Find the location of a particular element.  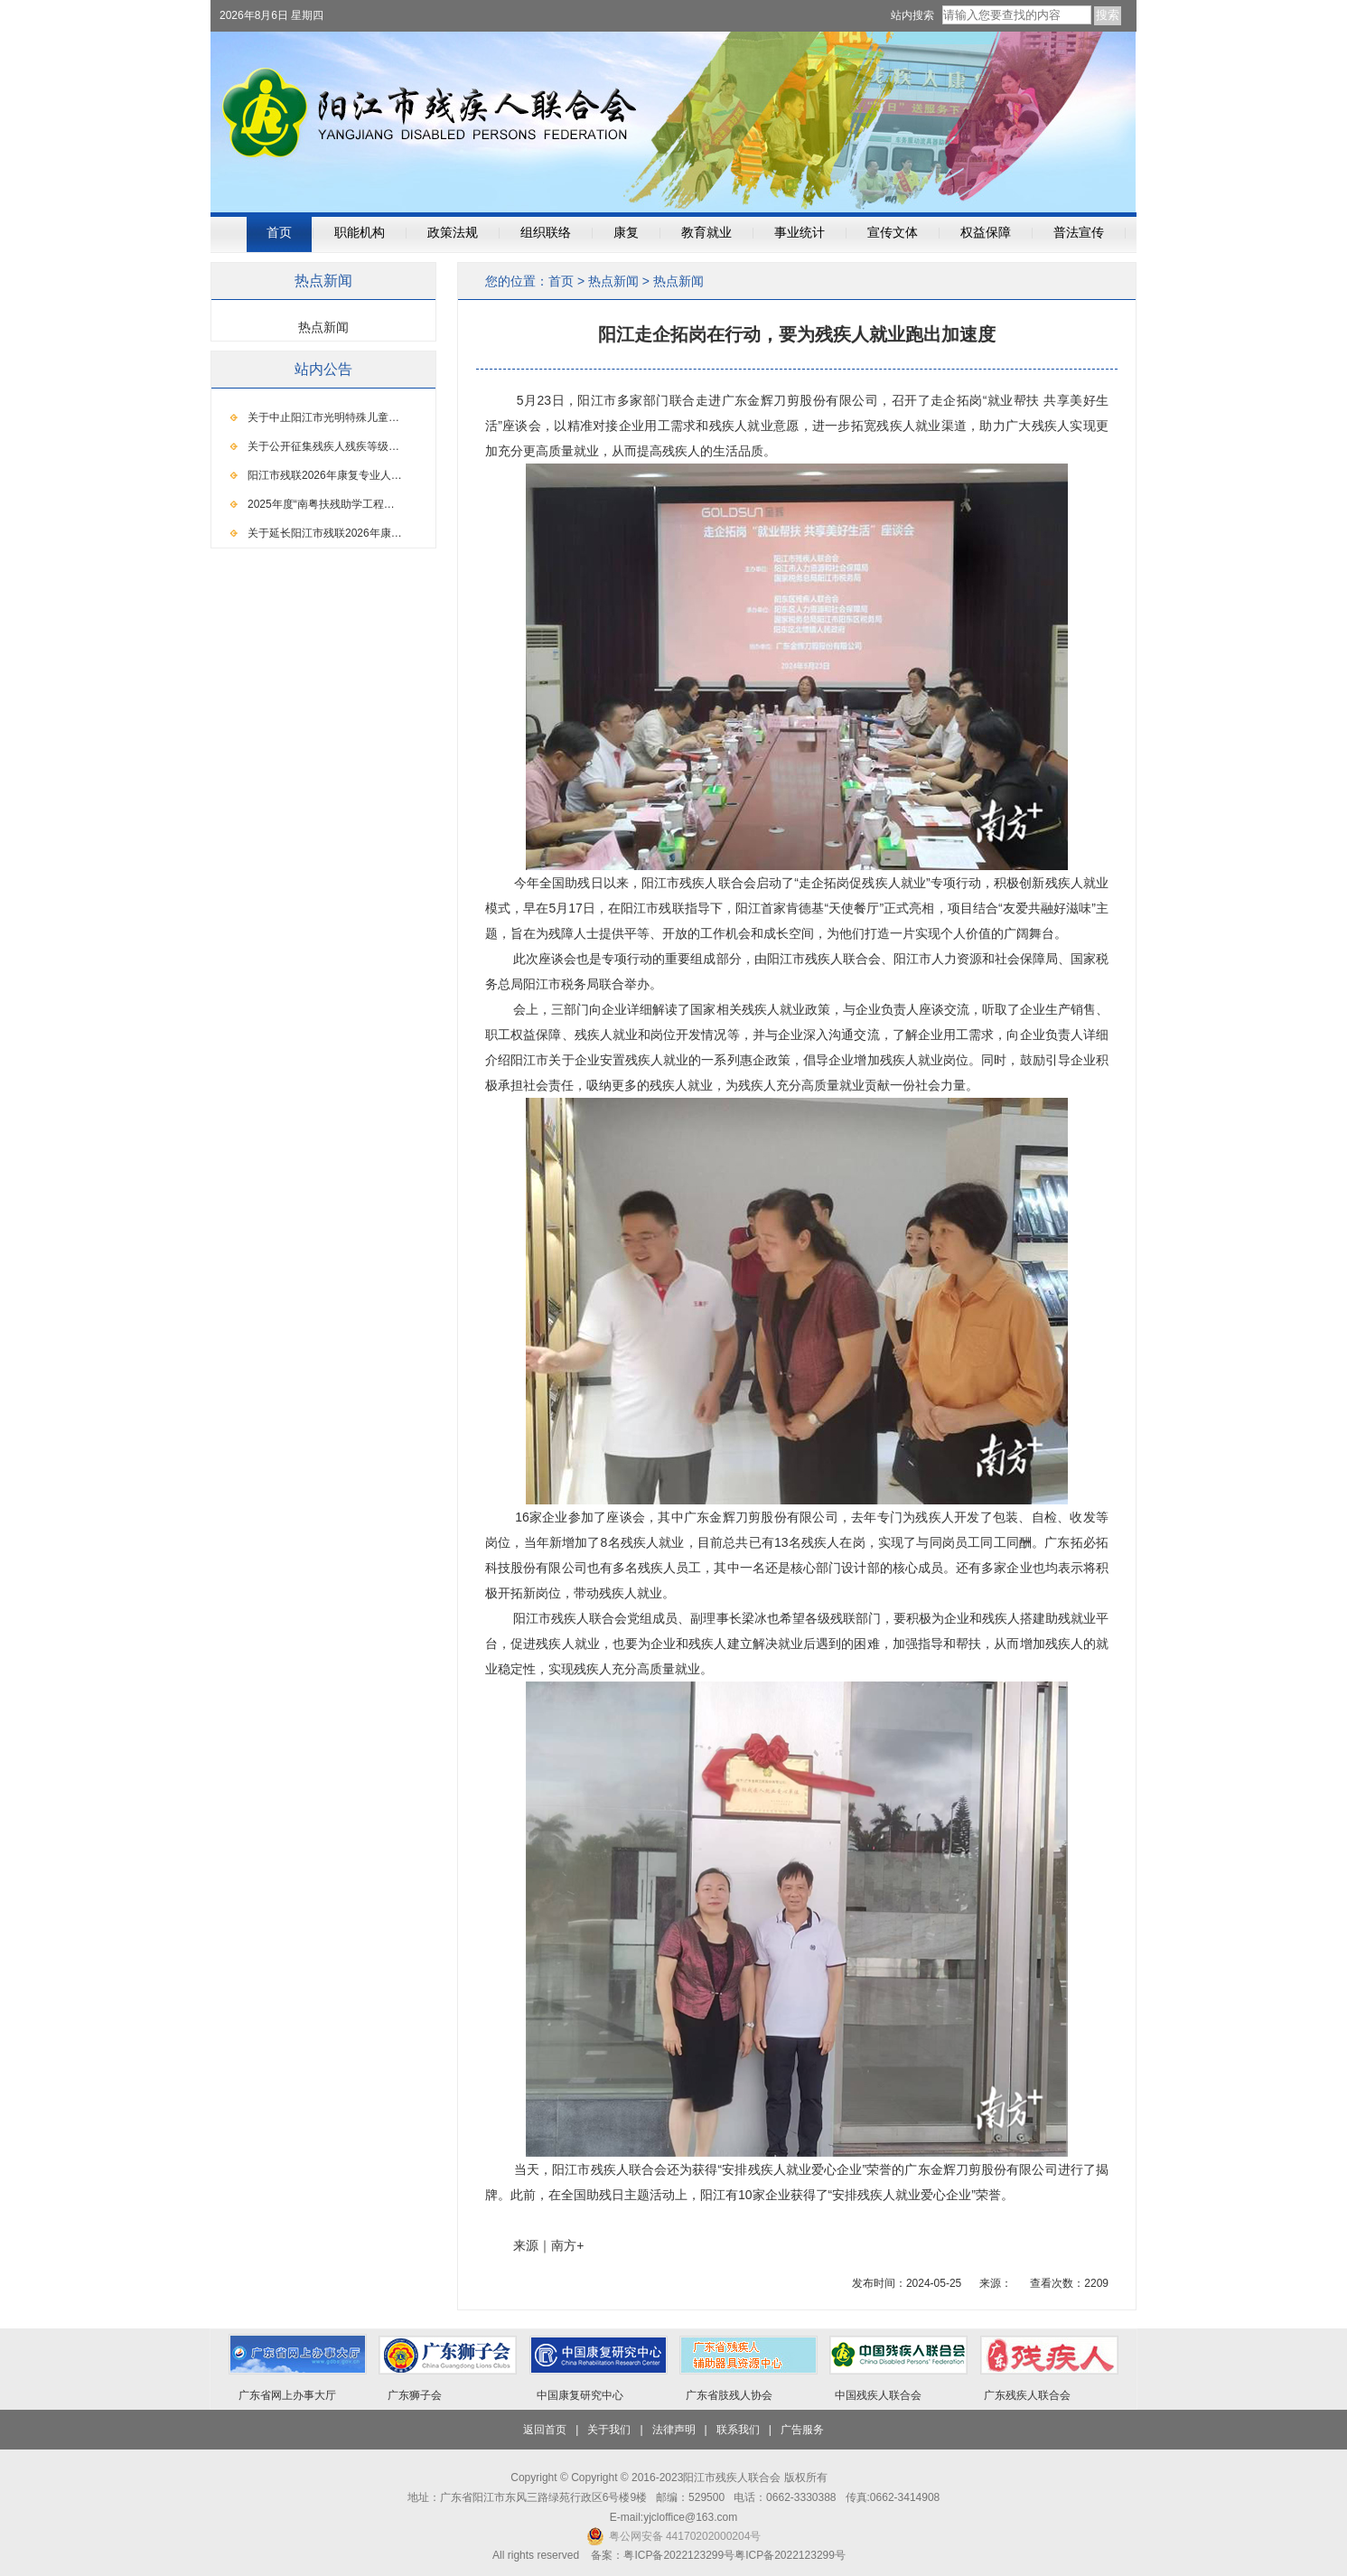

康复 is located at coordinates (626, 232).